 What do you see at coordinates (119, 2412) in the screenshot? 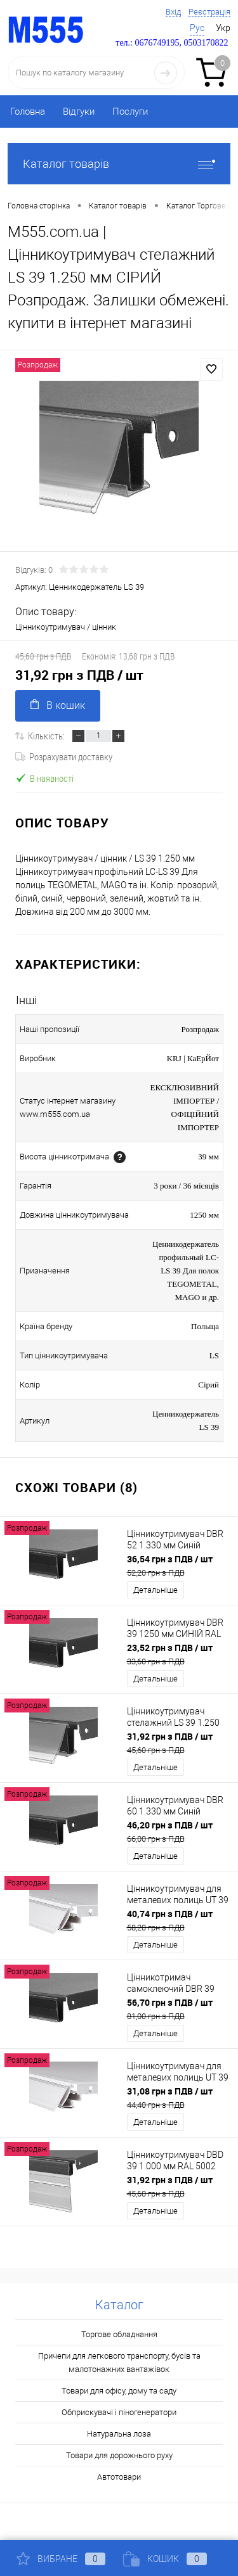
I see `Обприскувачі і піногенератори` at bounding box center [119, 2412].